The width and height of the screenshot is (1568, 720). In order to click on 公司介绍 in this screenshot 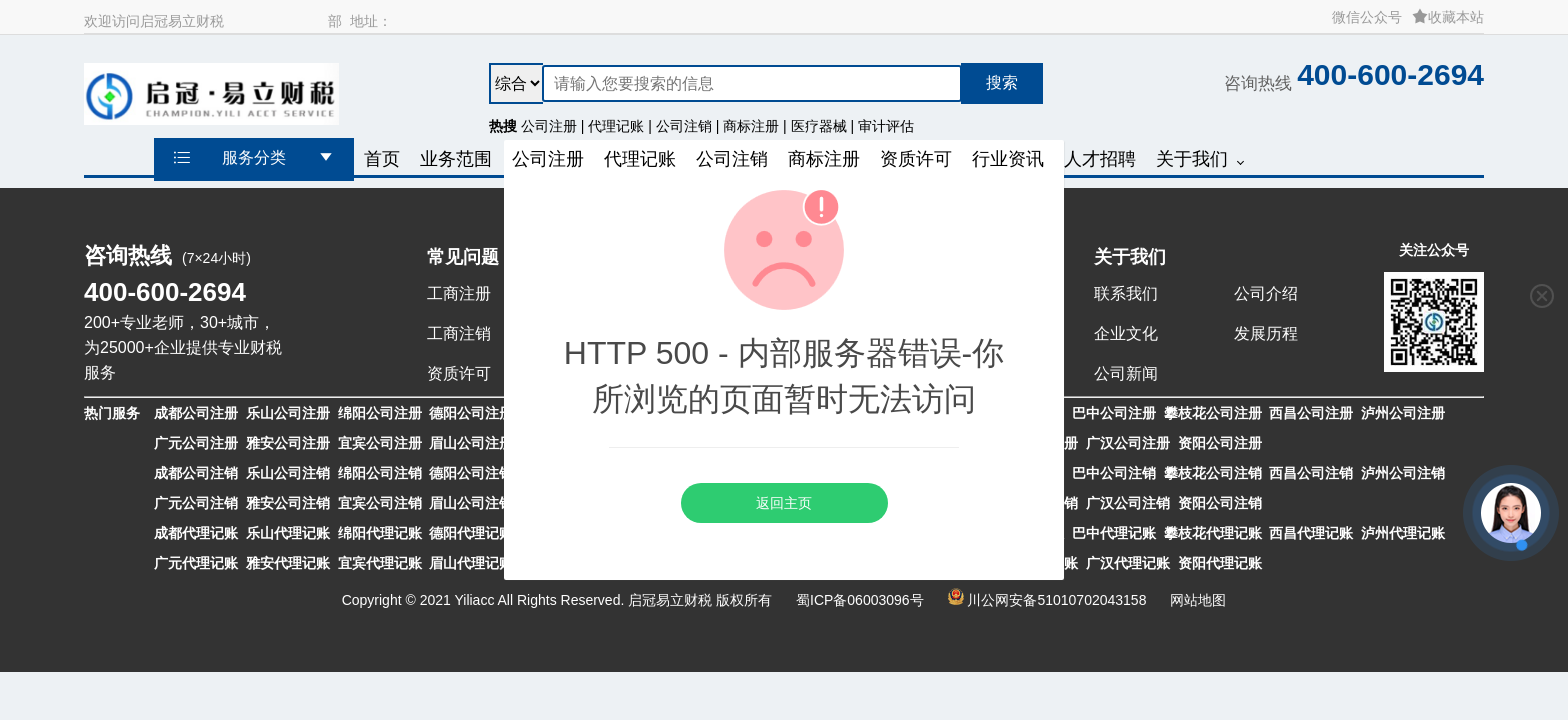, I will do `click(1266, 293)`.